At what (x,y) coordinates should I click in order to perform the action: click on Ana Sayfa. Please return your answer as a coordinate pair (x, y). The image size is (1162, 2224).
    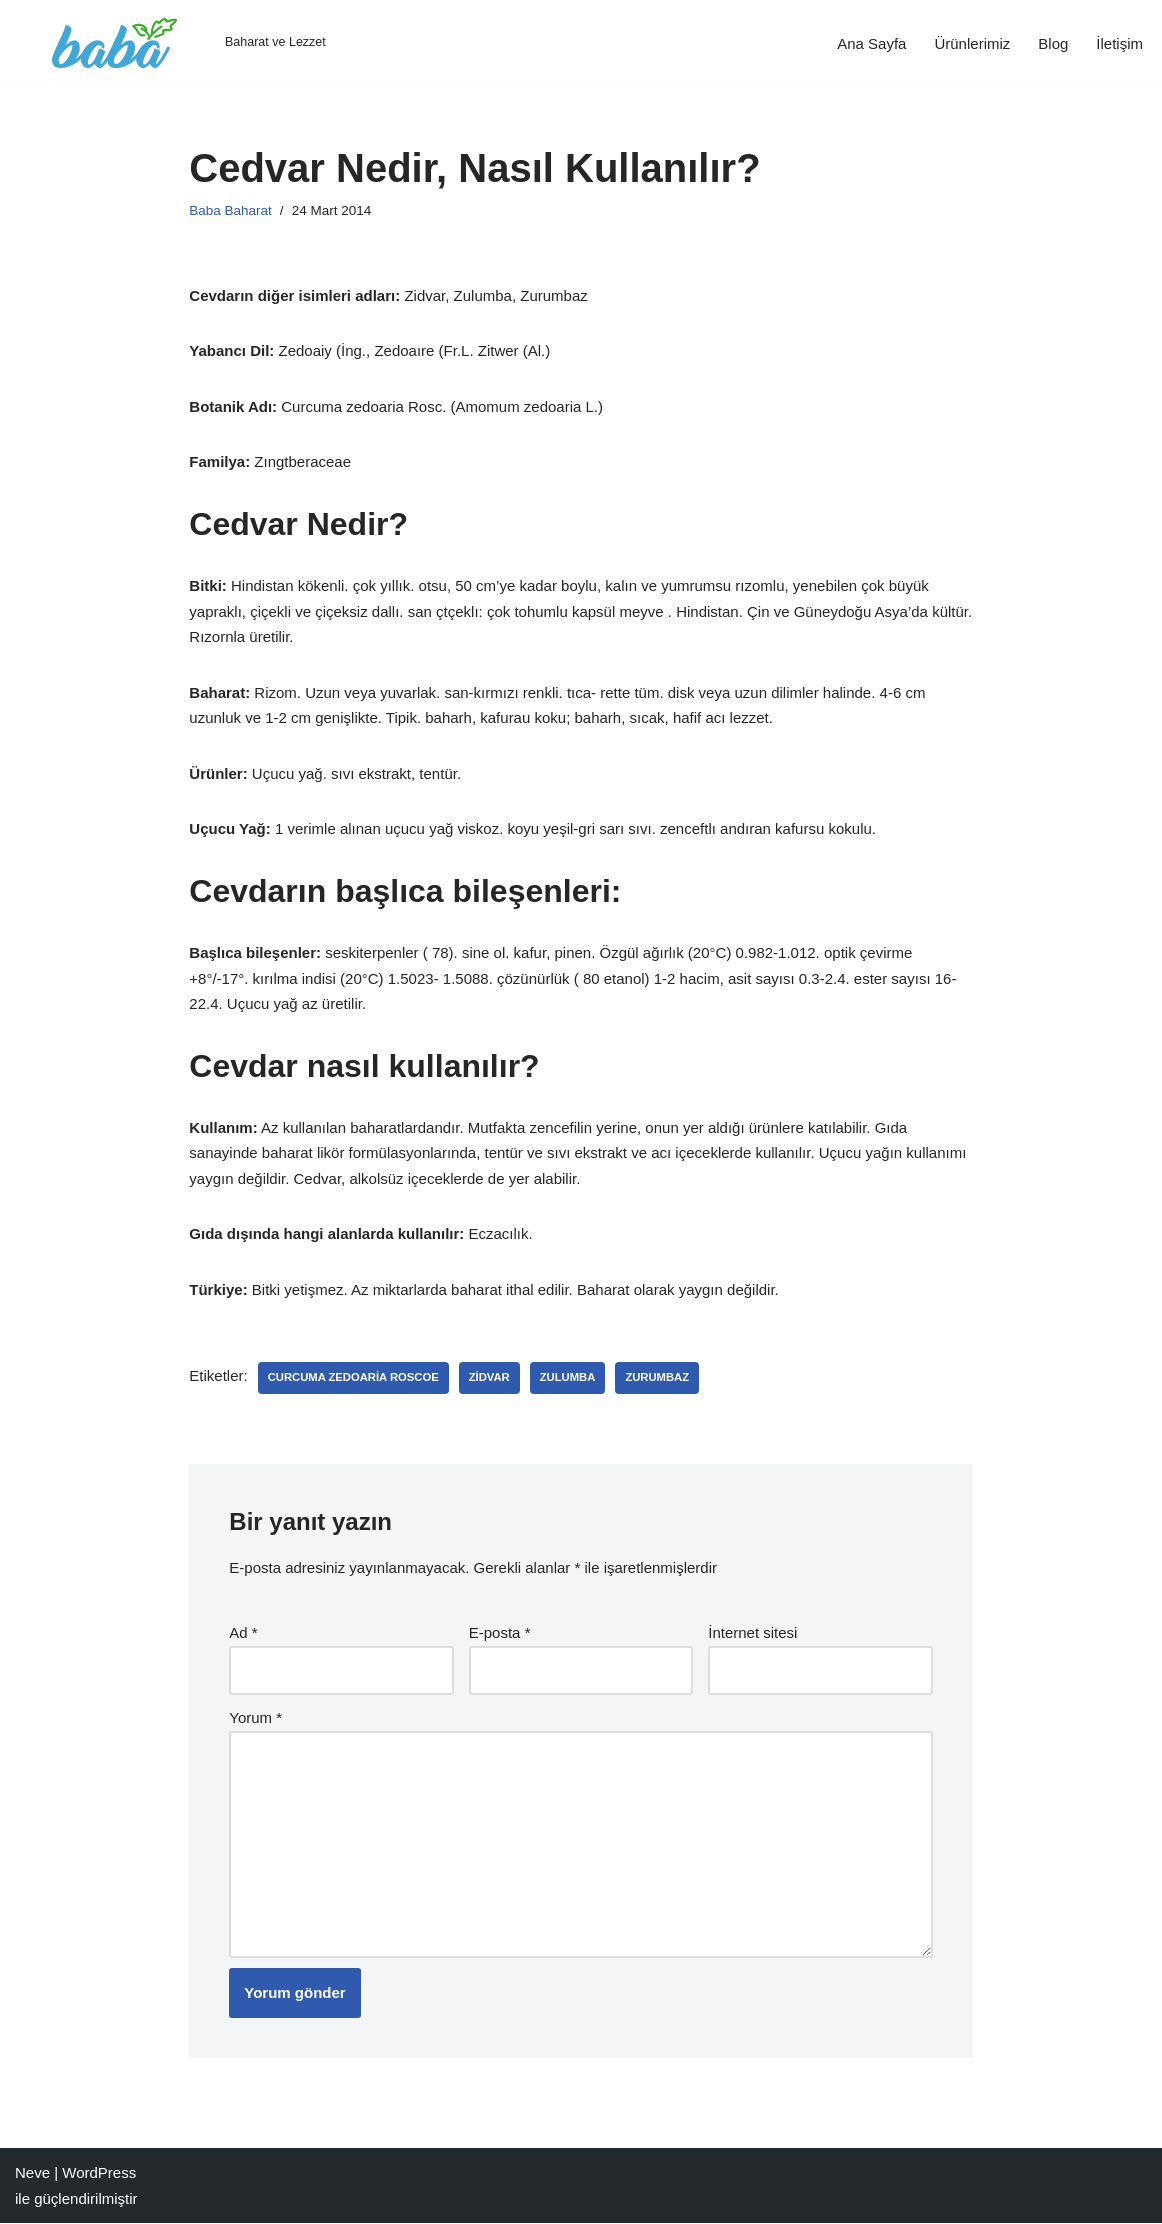
    Looking at the image, I should click on (871, 43).